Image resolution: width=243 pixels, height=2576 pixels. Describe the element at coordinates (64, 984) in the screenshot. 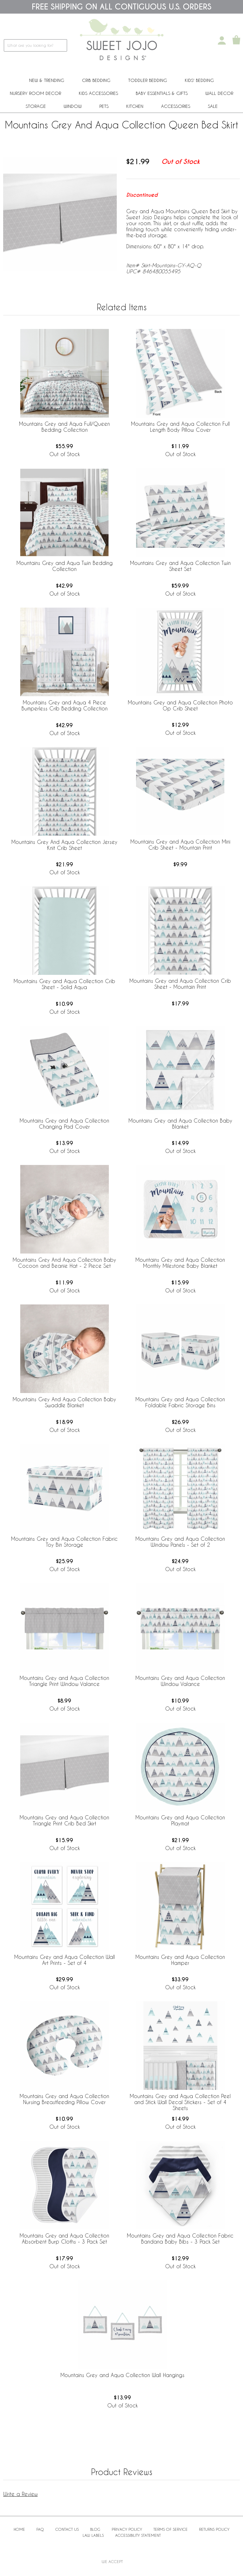

I see `Mountains Grey and Aqua Collection Crib Sheet - Solid Aqua` at that location.